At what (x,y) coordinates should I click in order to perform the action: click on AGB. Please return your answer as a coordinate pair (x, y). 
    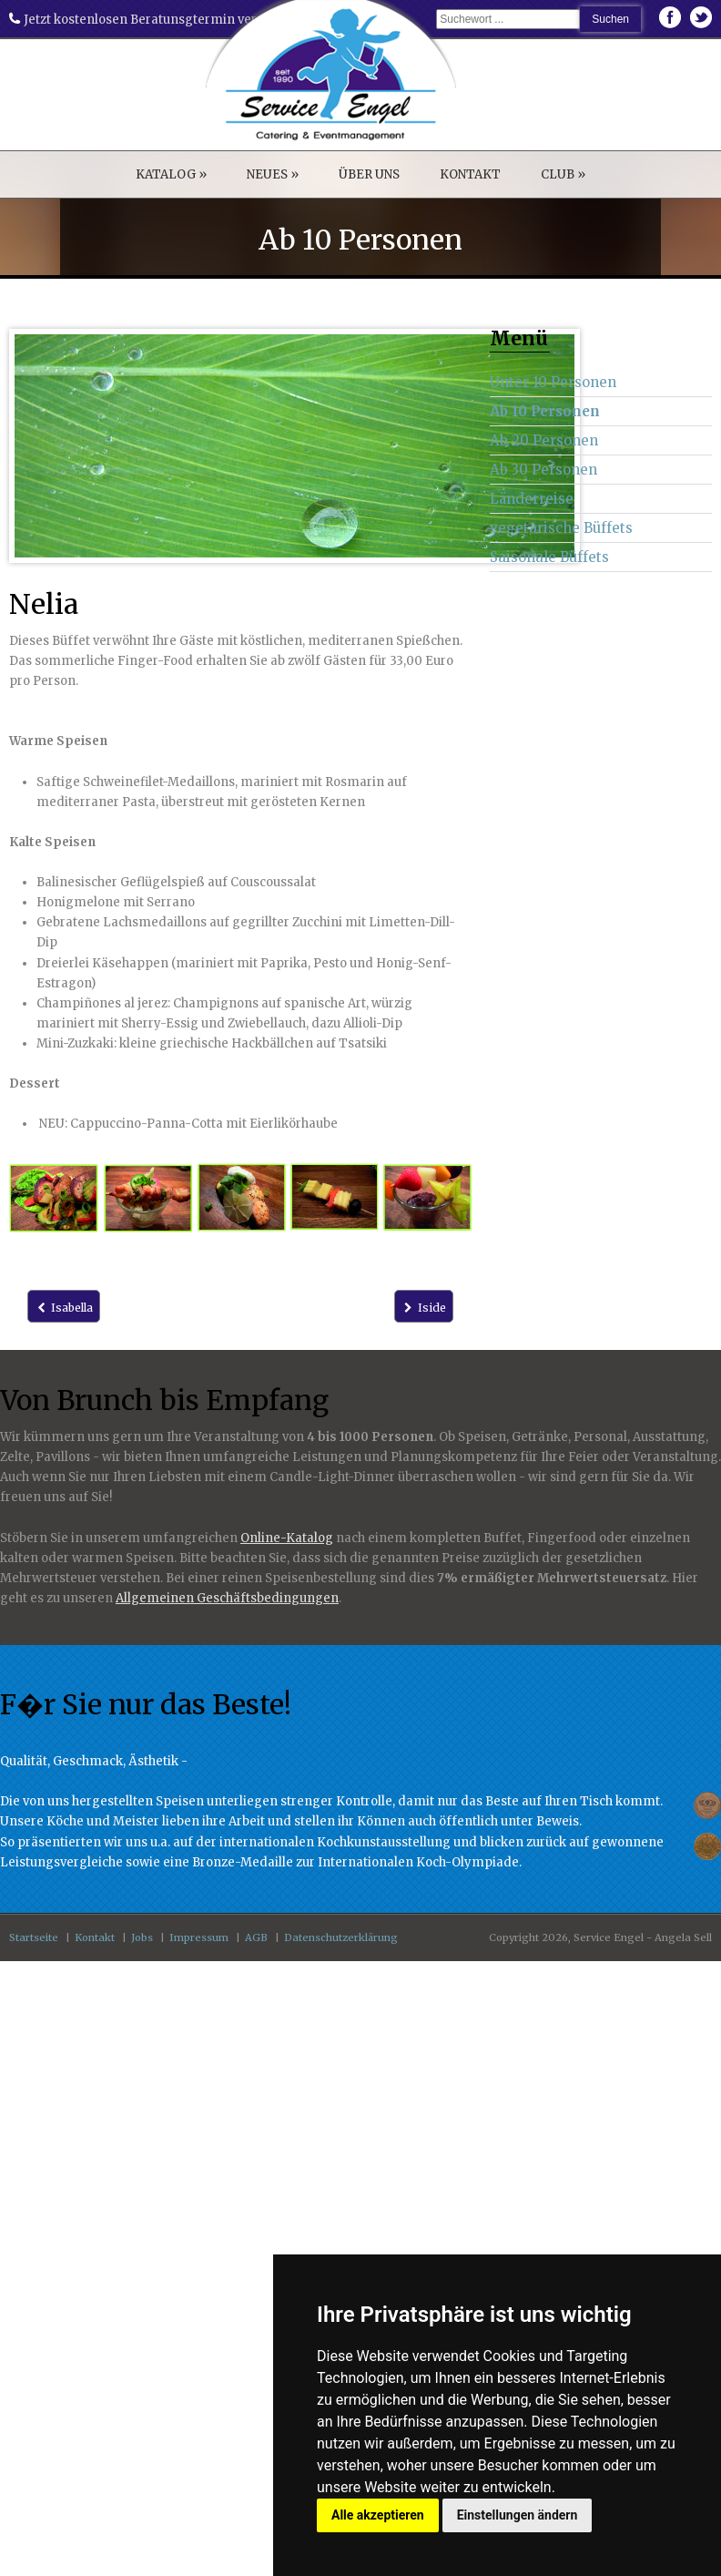
    Looking at the image, I should click on (256, 1937).